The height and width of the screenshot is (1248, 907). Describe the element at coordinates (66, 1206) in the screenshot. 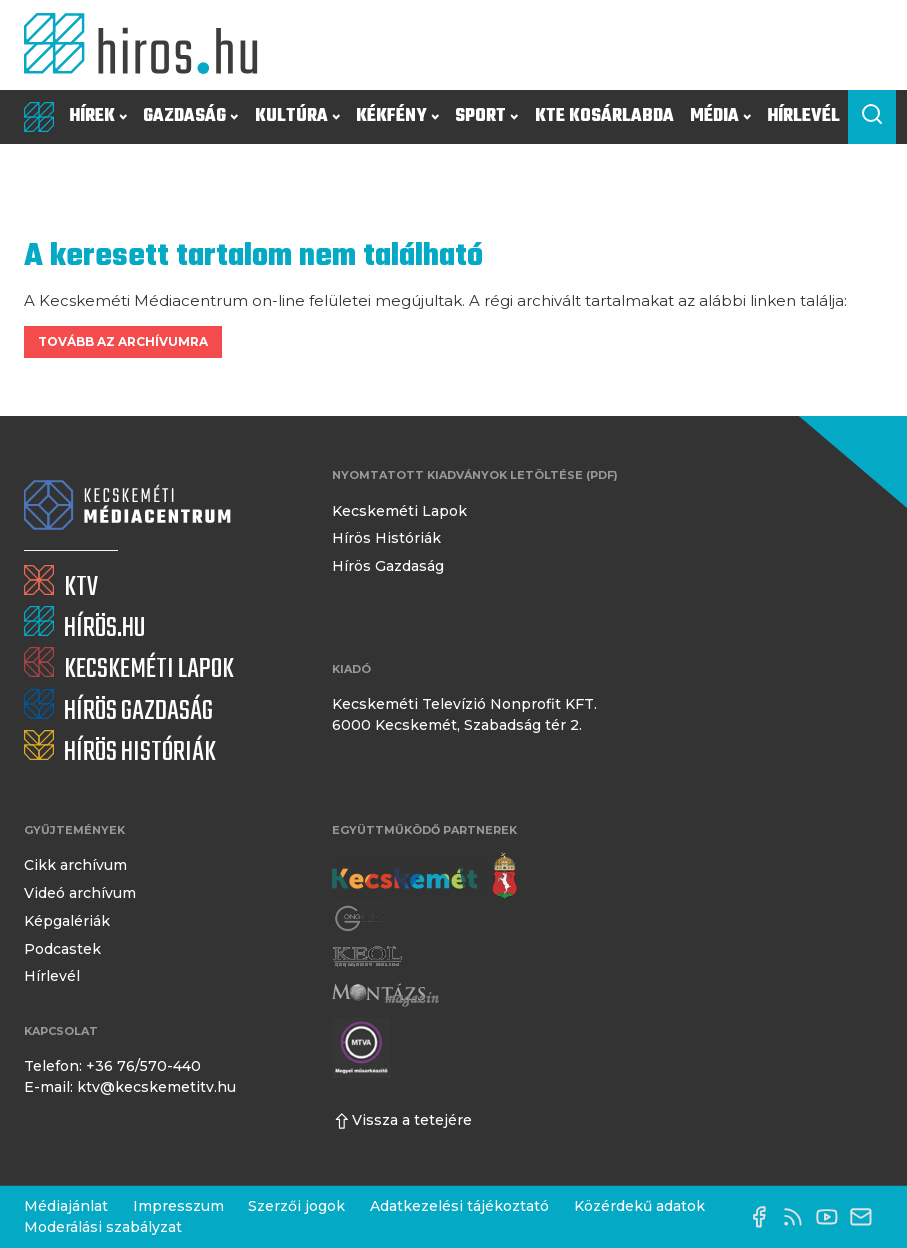

I see `Médiajánlat` at that location.